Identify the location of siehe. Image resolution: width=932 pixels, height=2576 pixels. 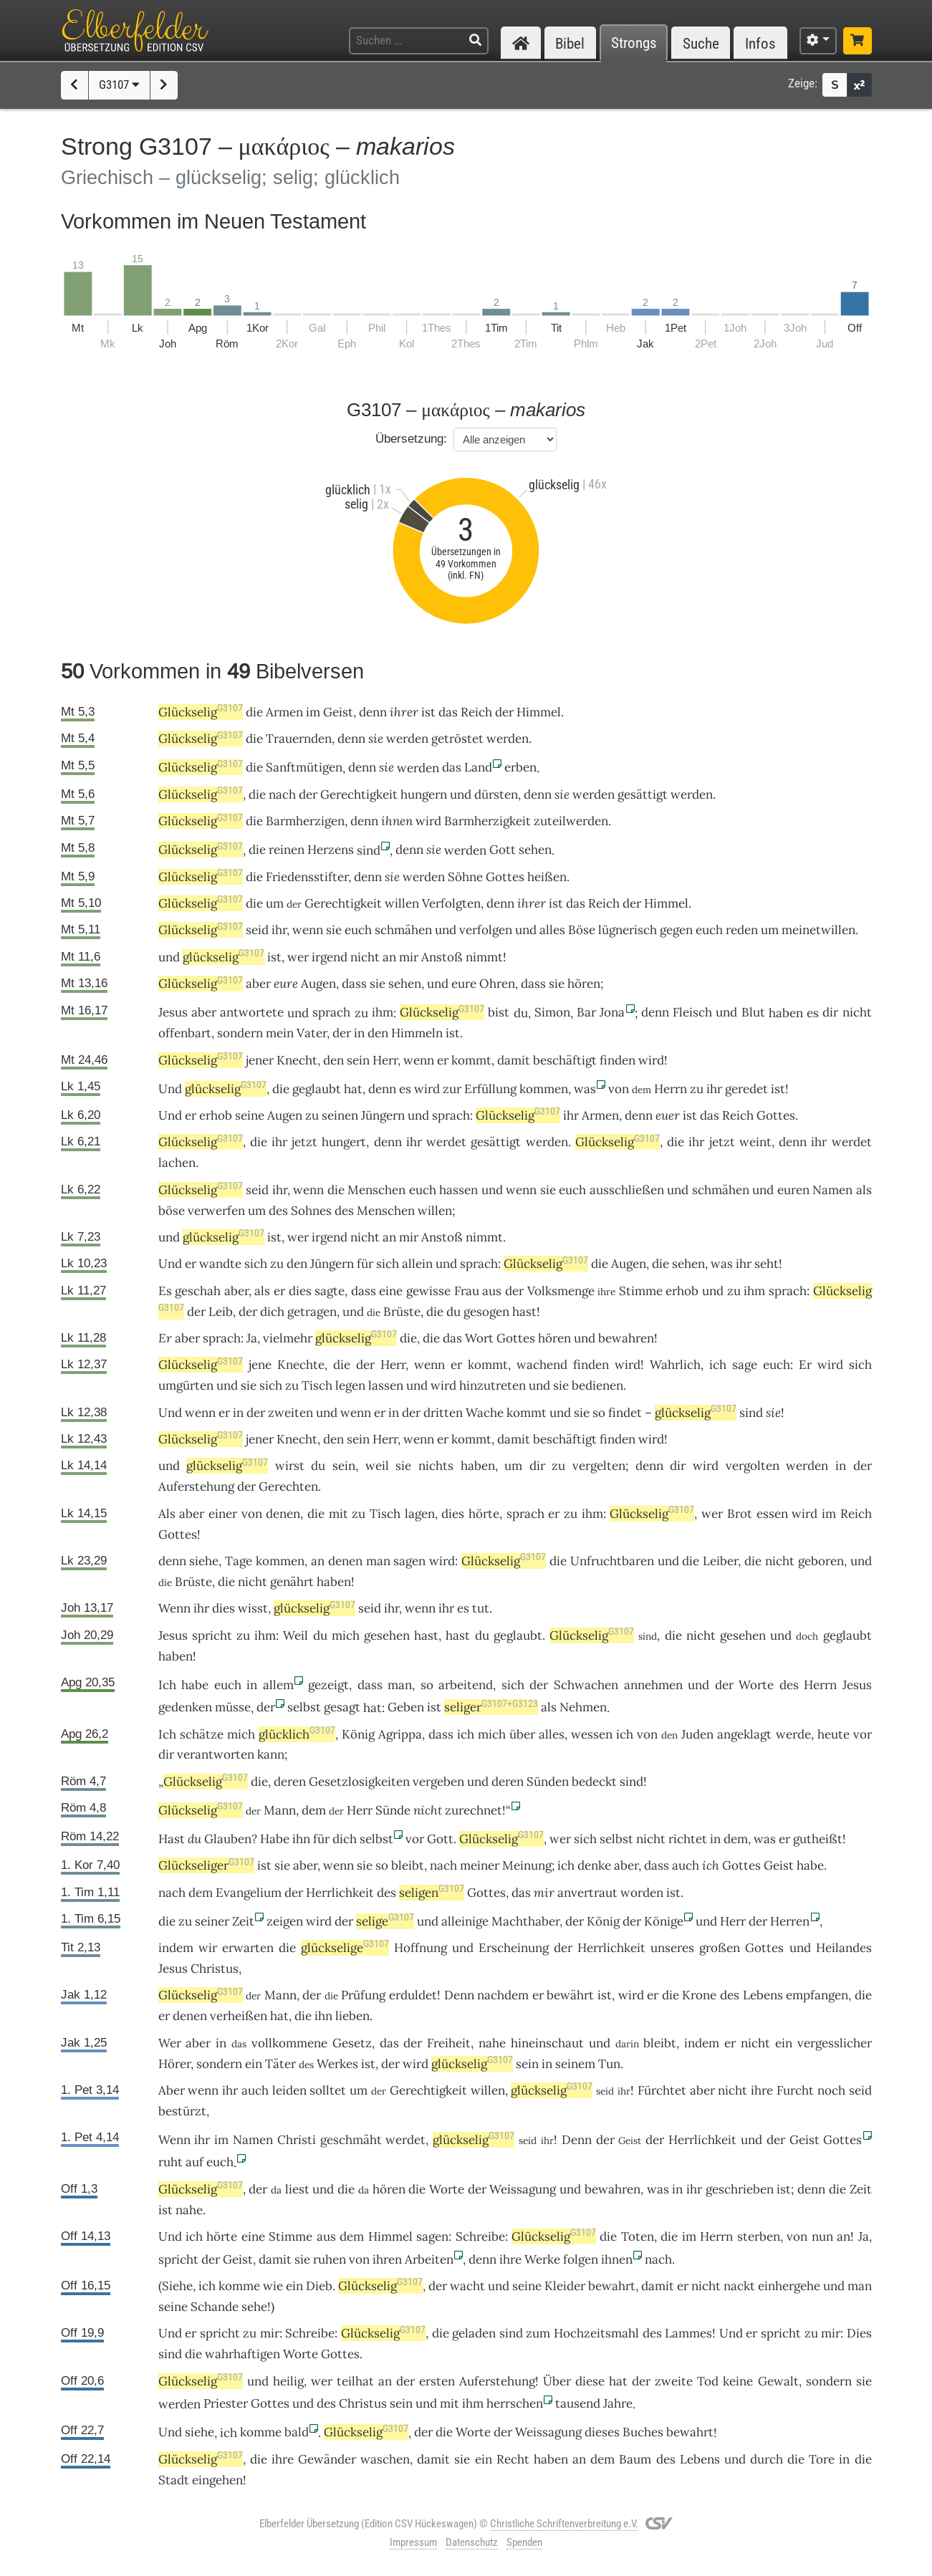
(203, 1561).